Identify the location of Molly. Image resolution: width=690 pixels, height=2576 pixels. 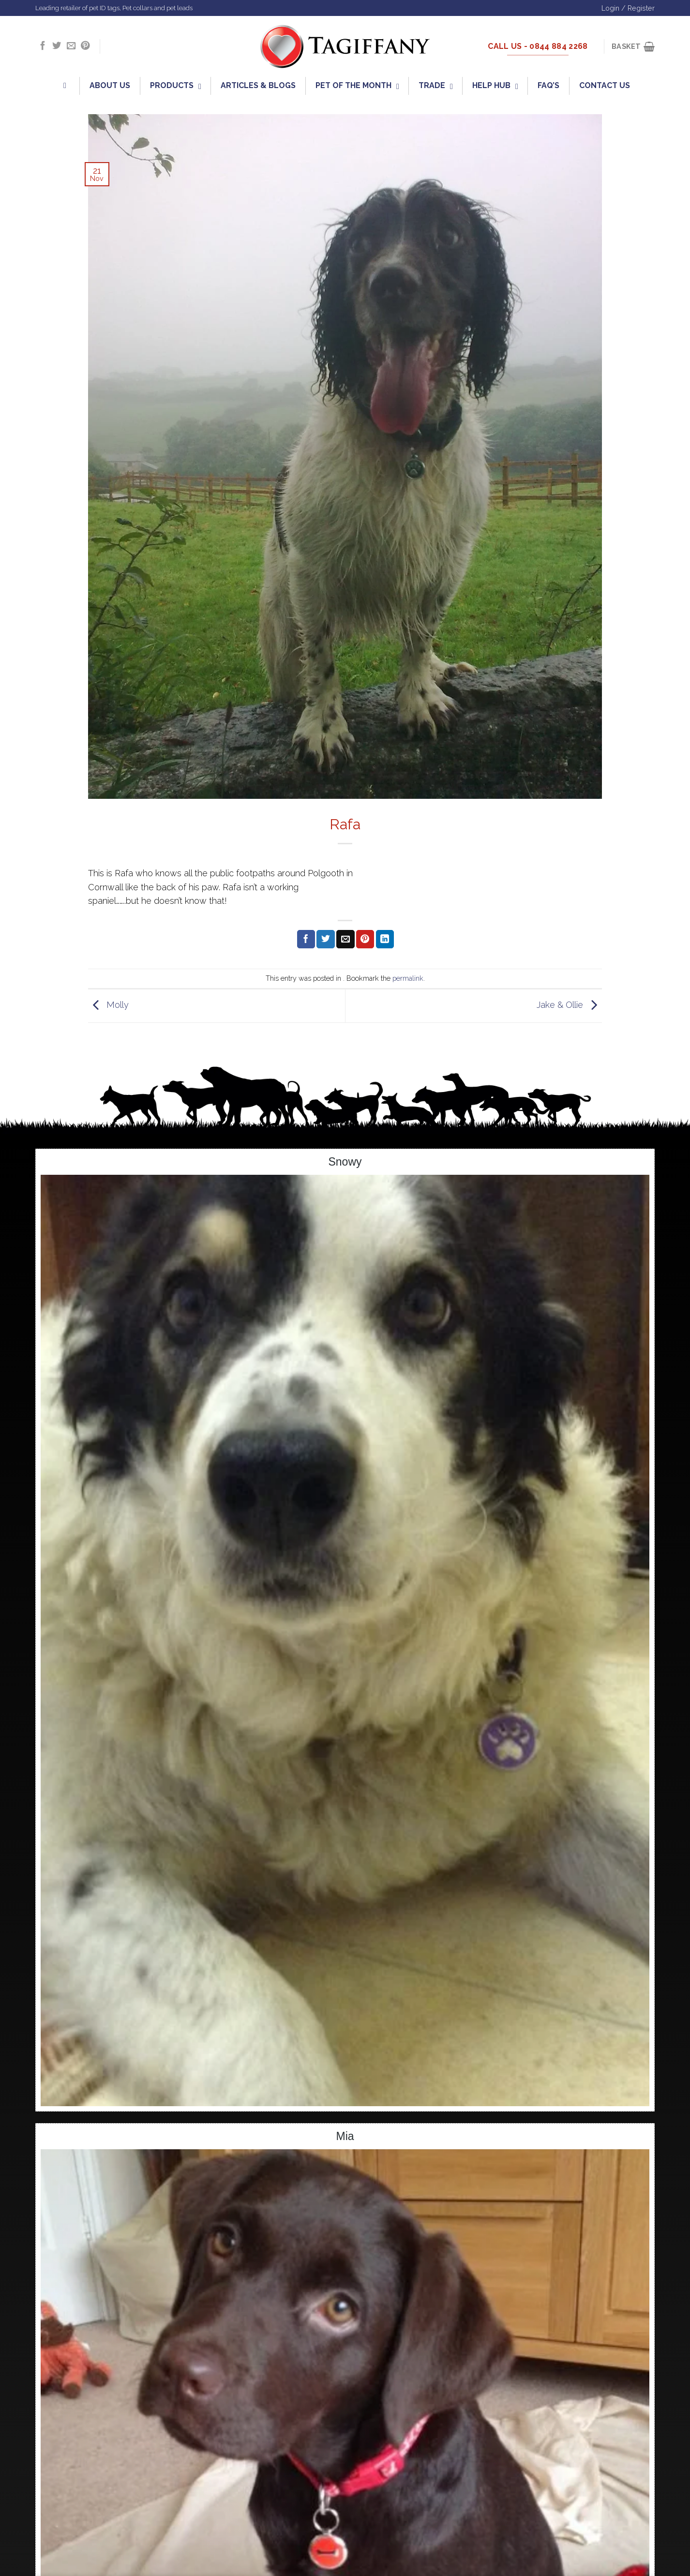
(108, 1005).